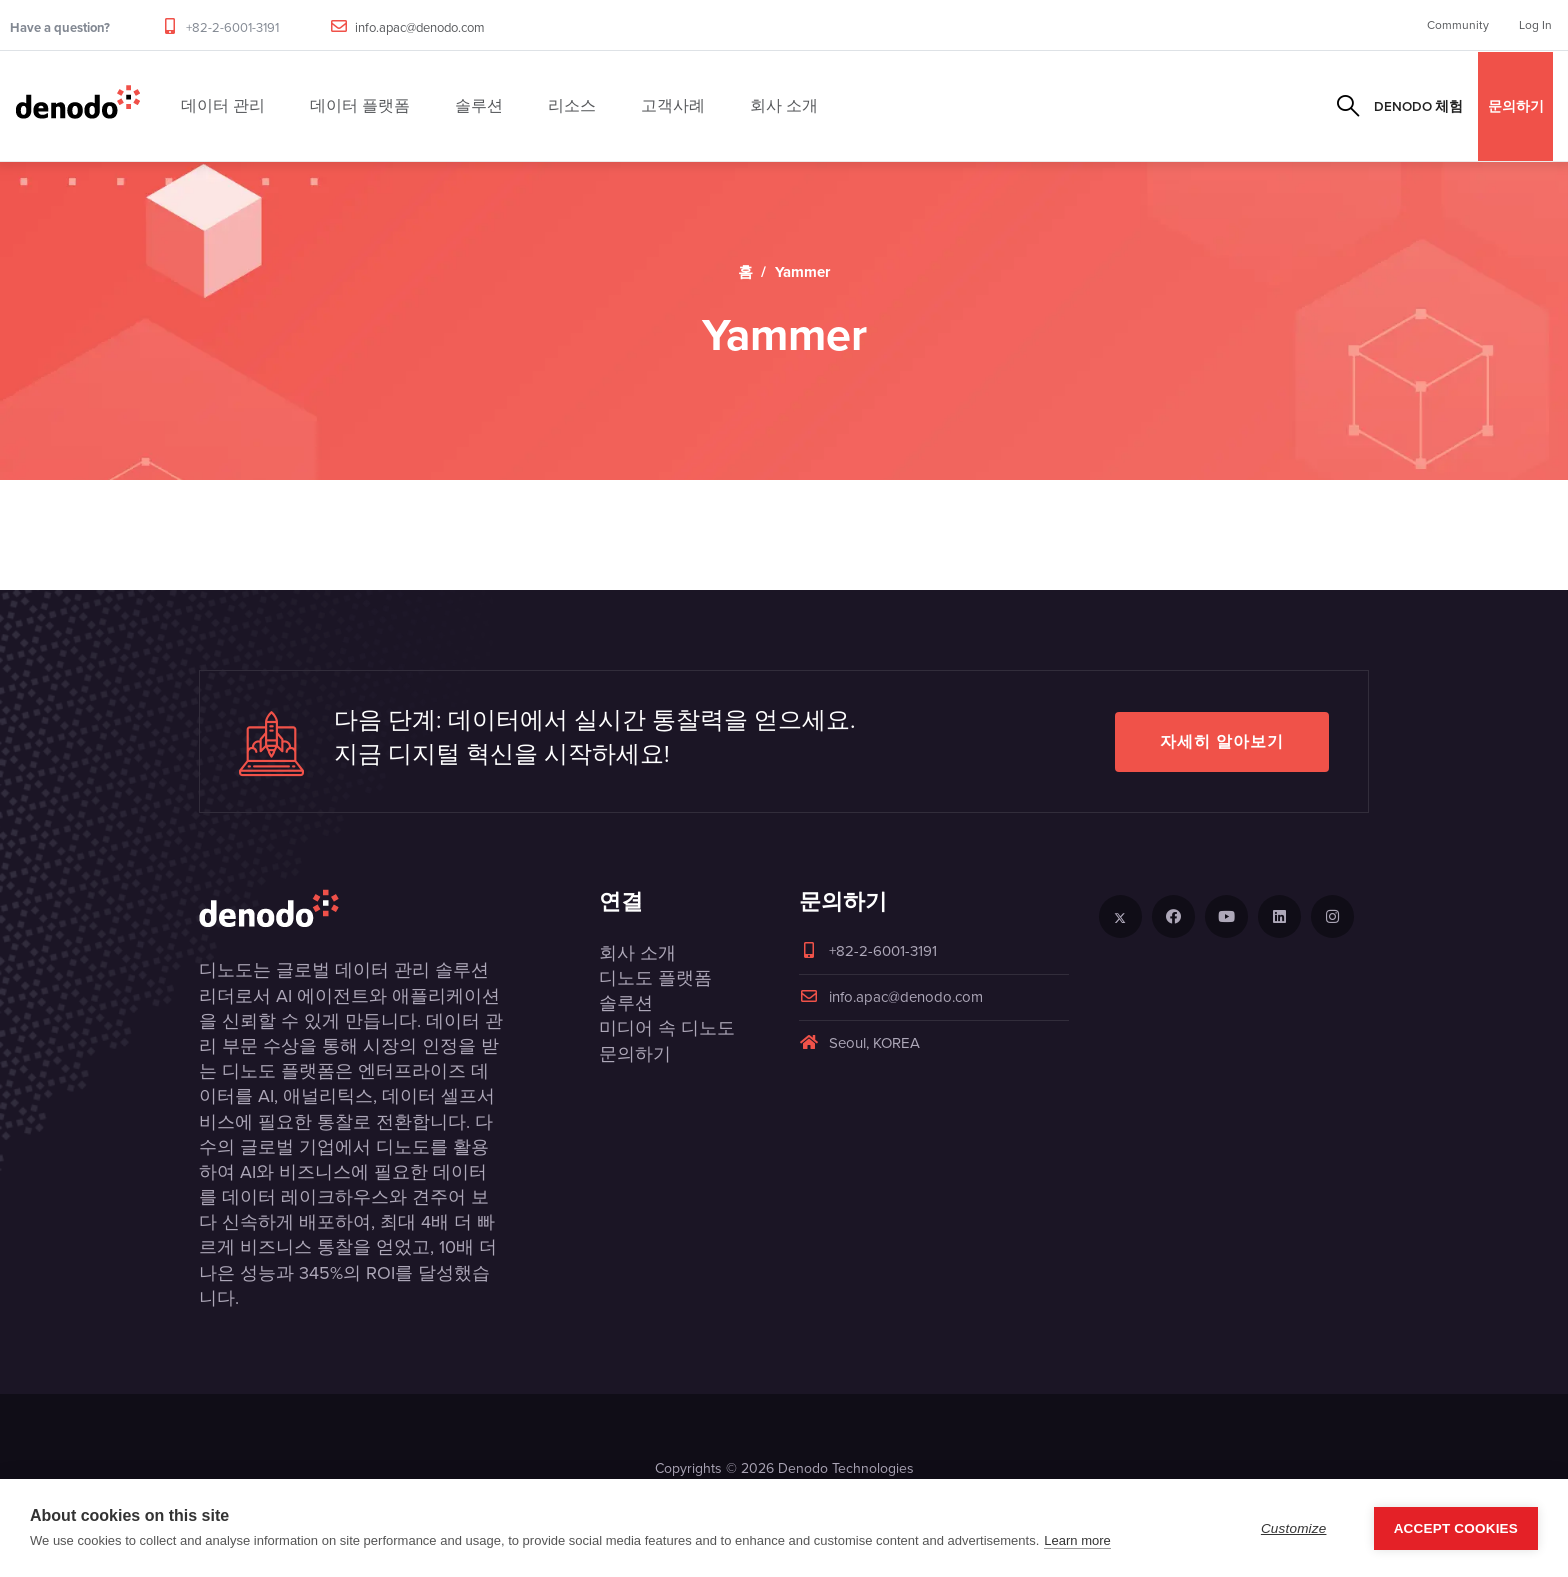  Describe the element at coordinates (1456, 1528) in the screenshot. I see `Accept Cookies` at that location.